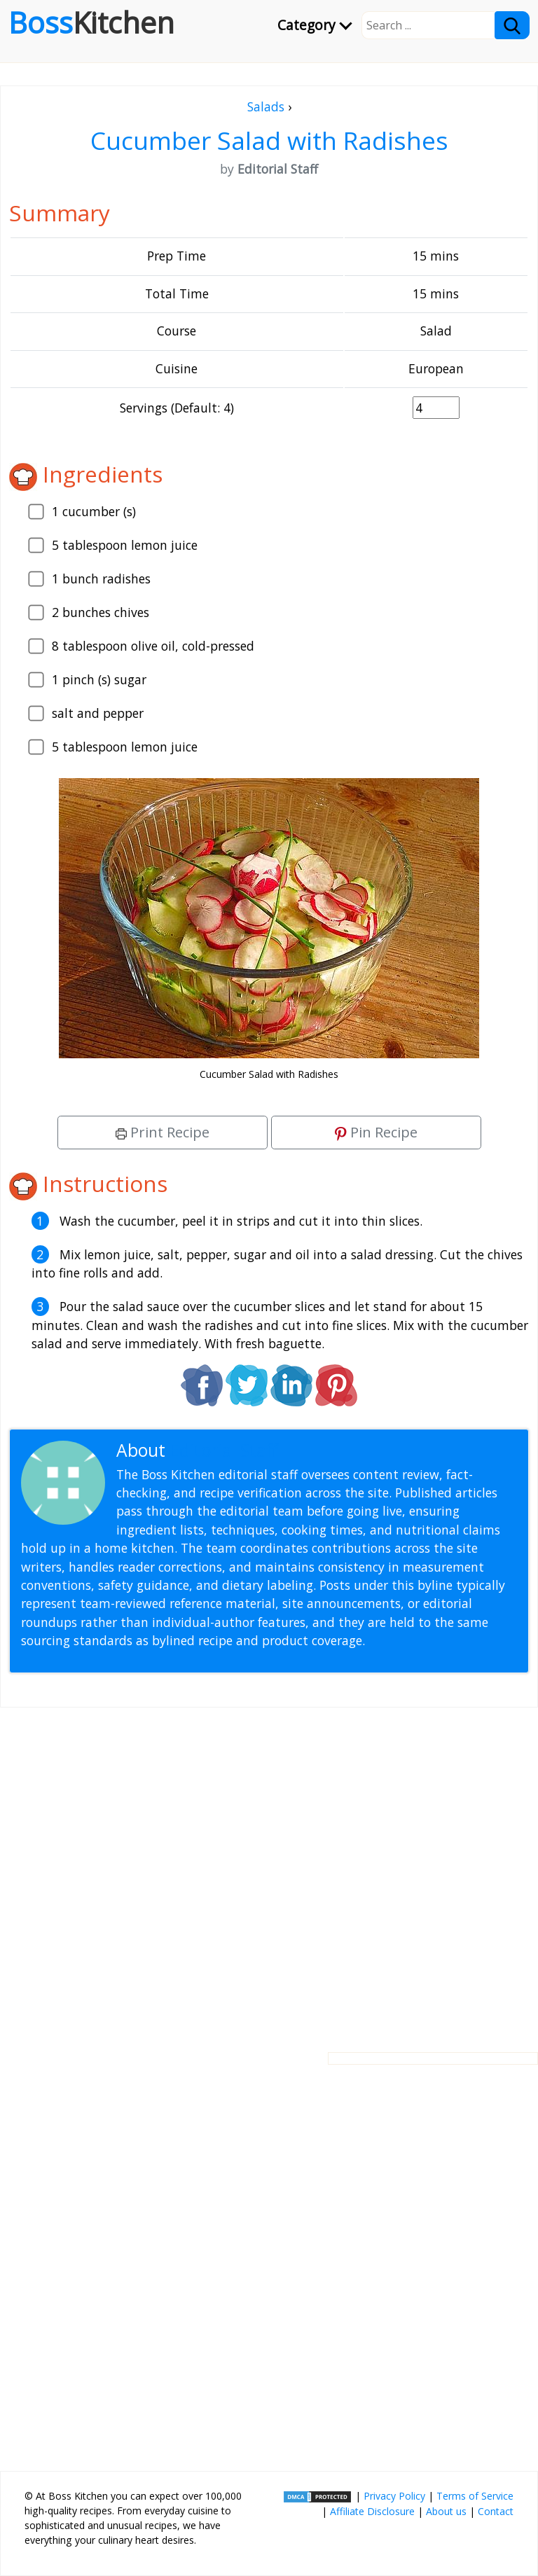  What do you see at coordinates (91, 22) in the screenshot?
I see `Boss` at bounding box center [91, 22].